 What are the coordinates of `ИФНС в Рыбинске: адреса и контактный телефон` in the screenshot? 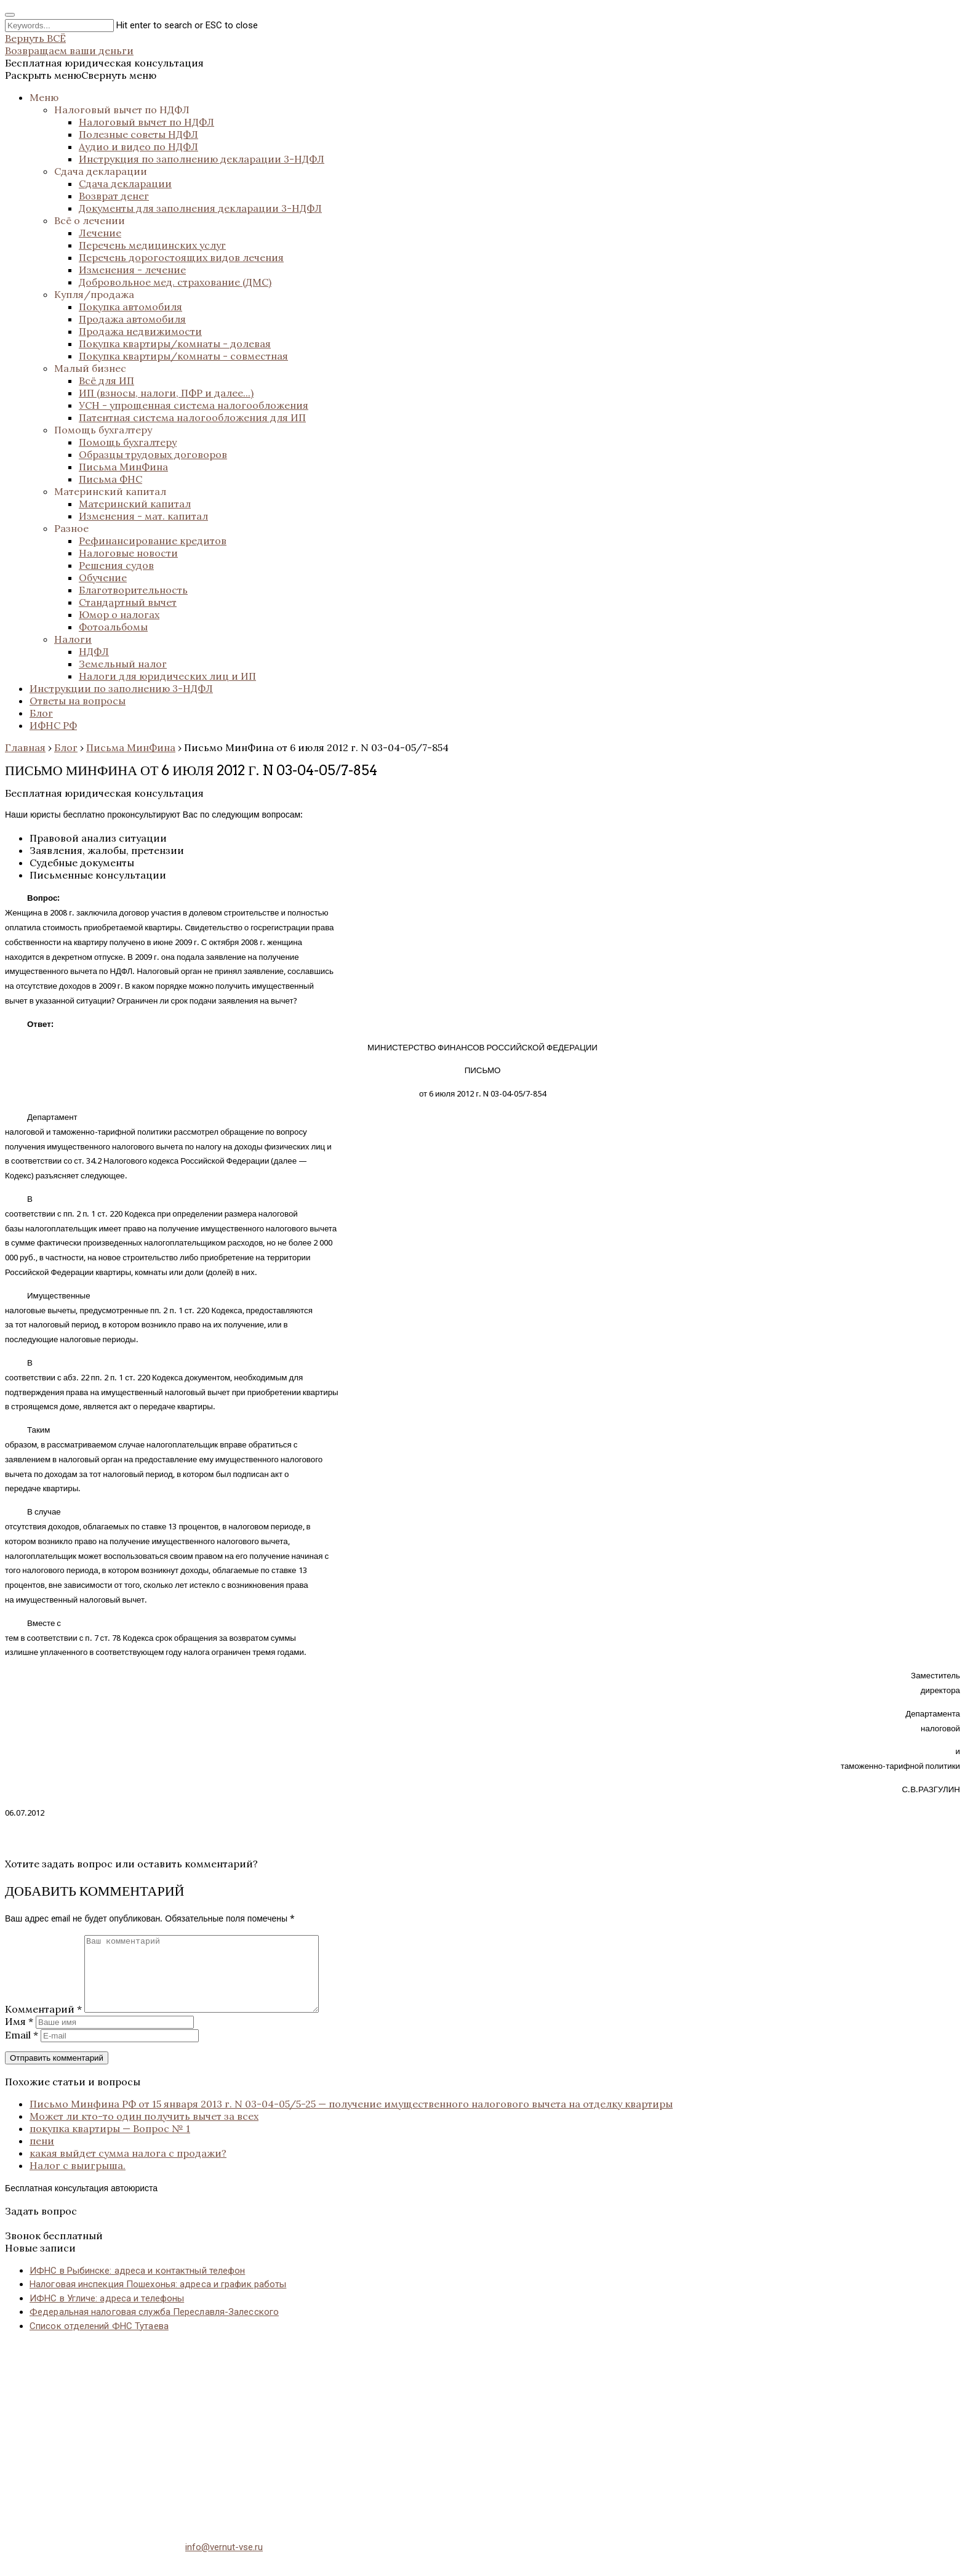 It's located at (137, 2285).